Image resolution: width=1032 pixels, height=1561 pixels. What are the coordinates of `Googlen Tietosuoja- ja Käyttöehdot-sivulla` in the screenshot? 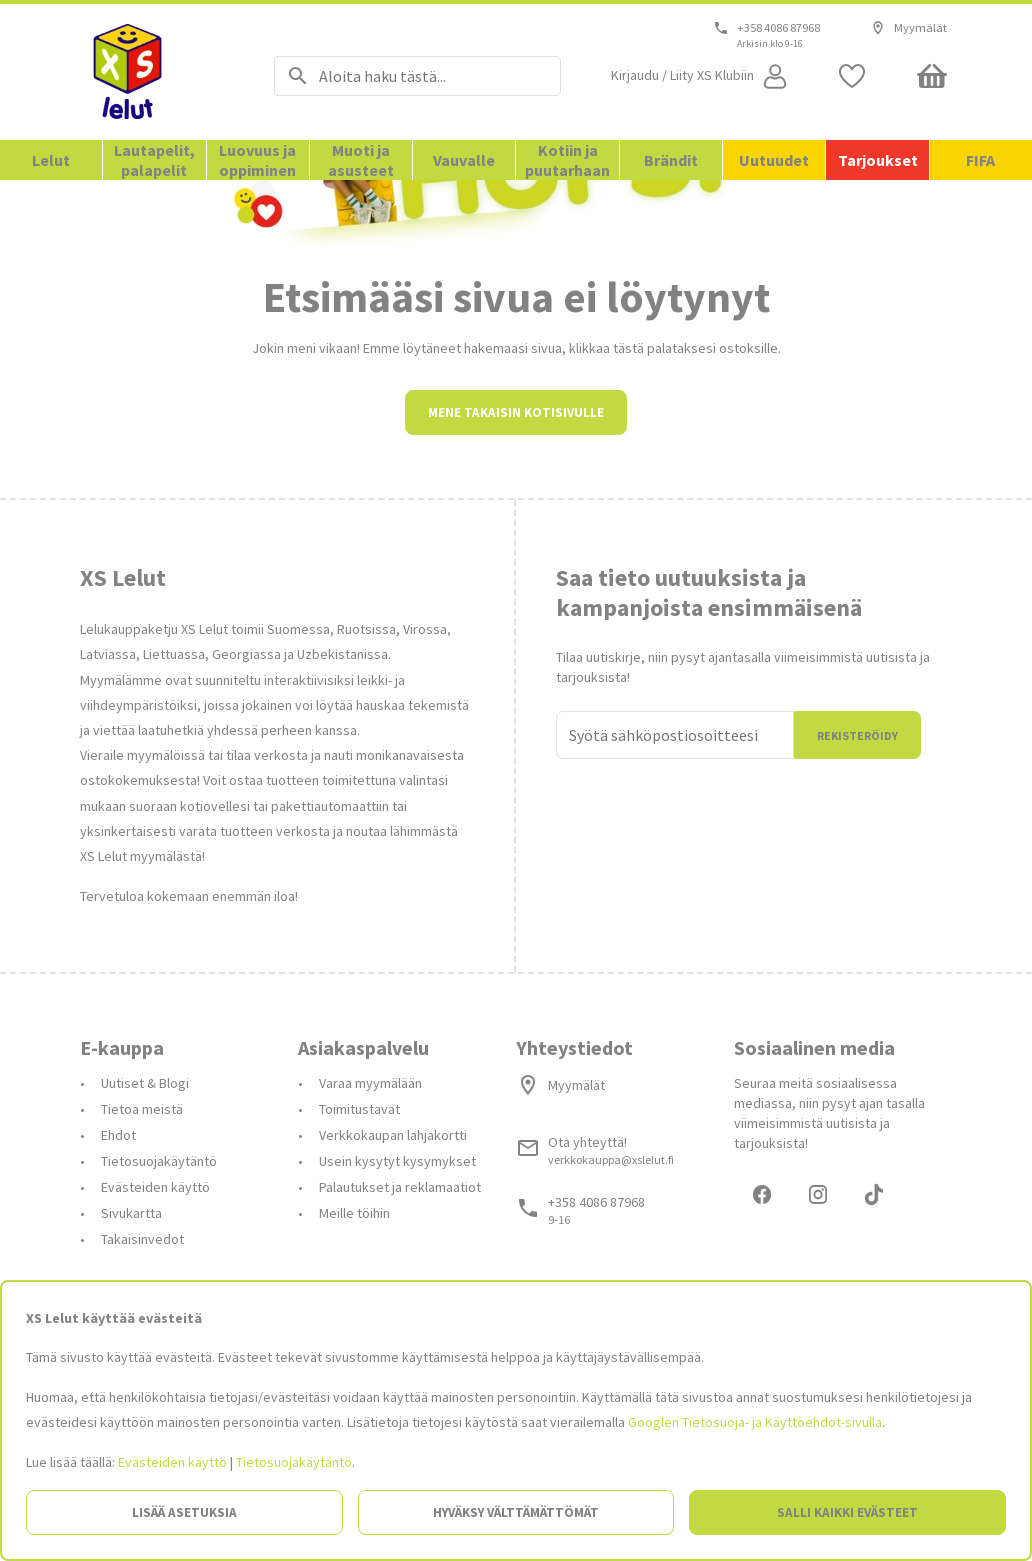 It's located at (755, 1422).